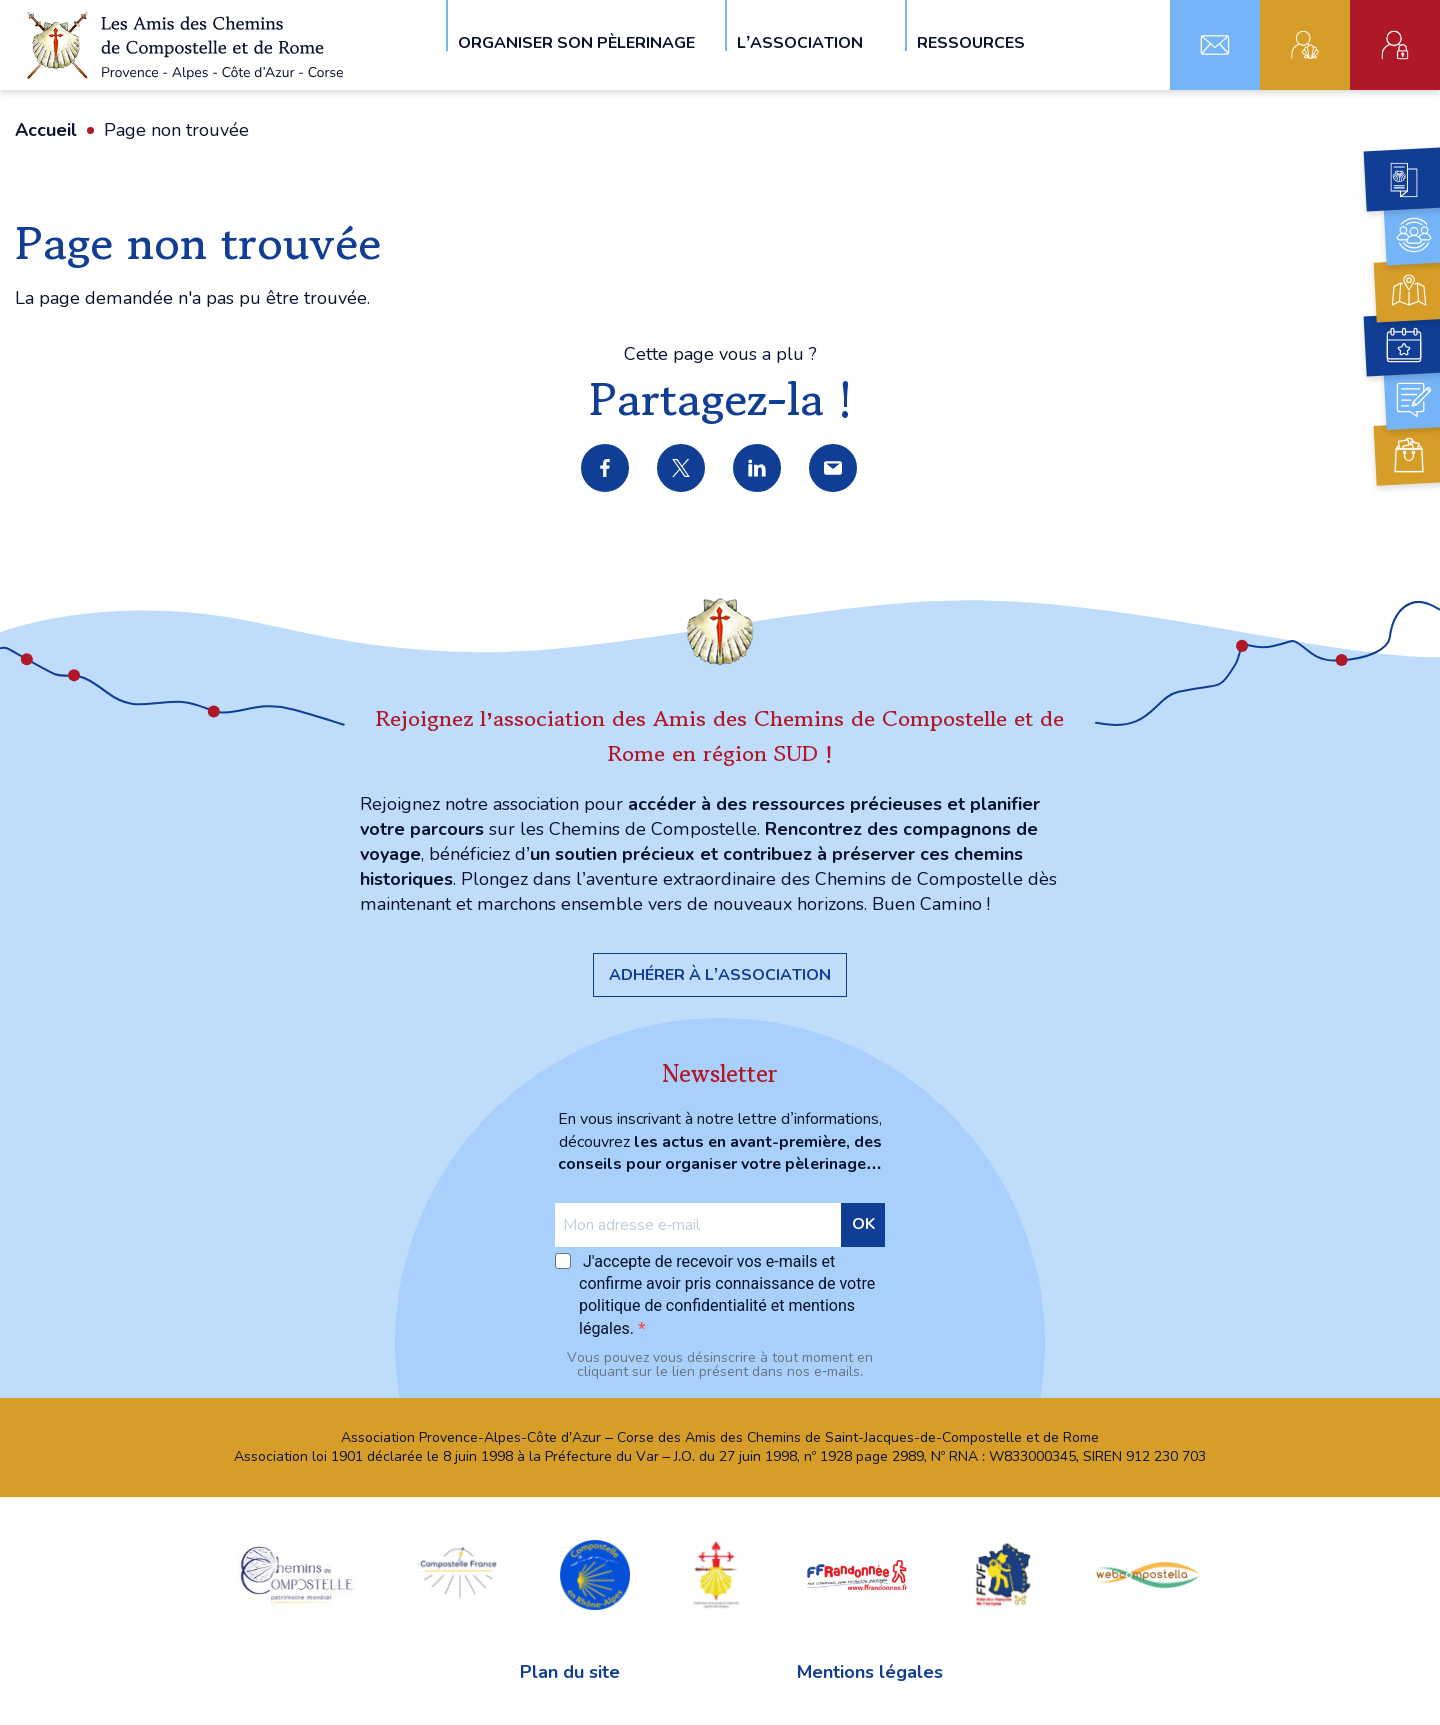 The height and width of the screenshot is (1725, 1440). What do you see at coordinates (758, 469) in the screenshot?
I see `Partager sur LinkedIn` at bounding box center [758, 469].